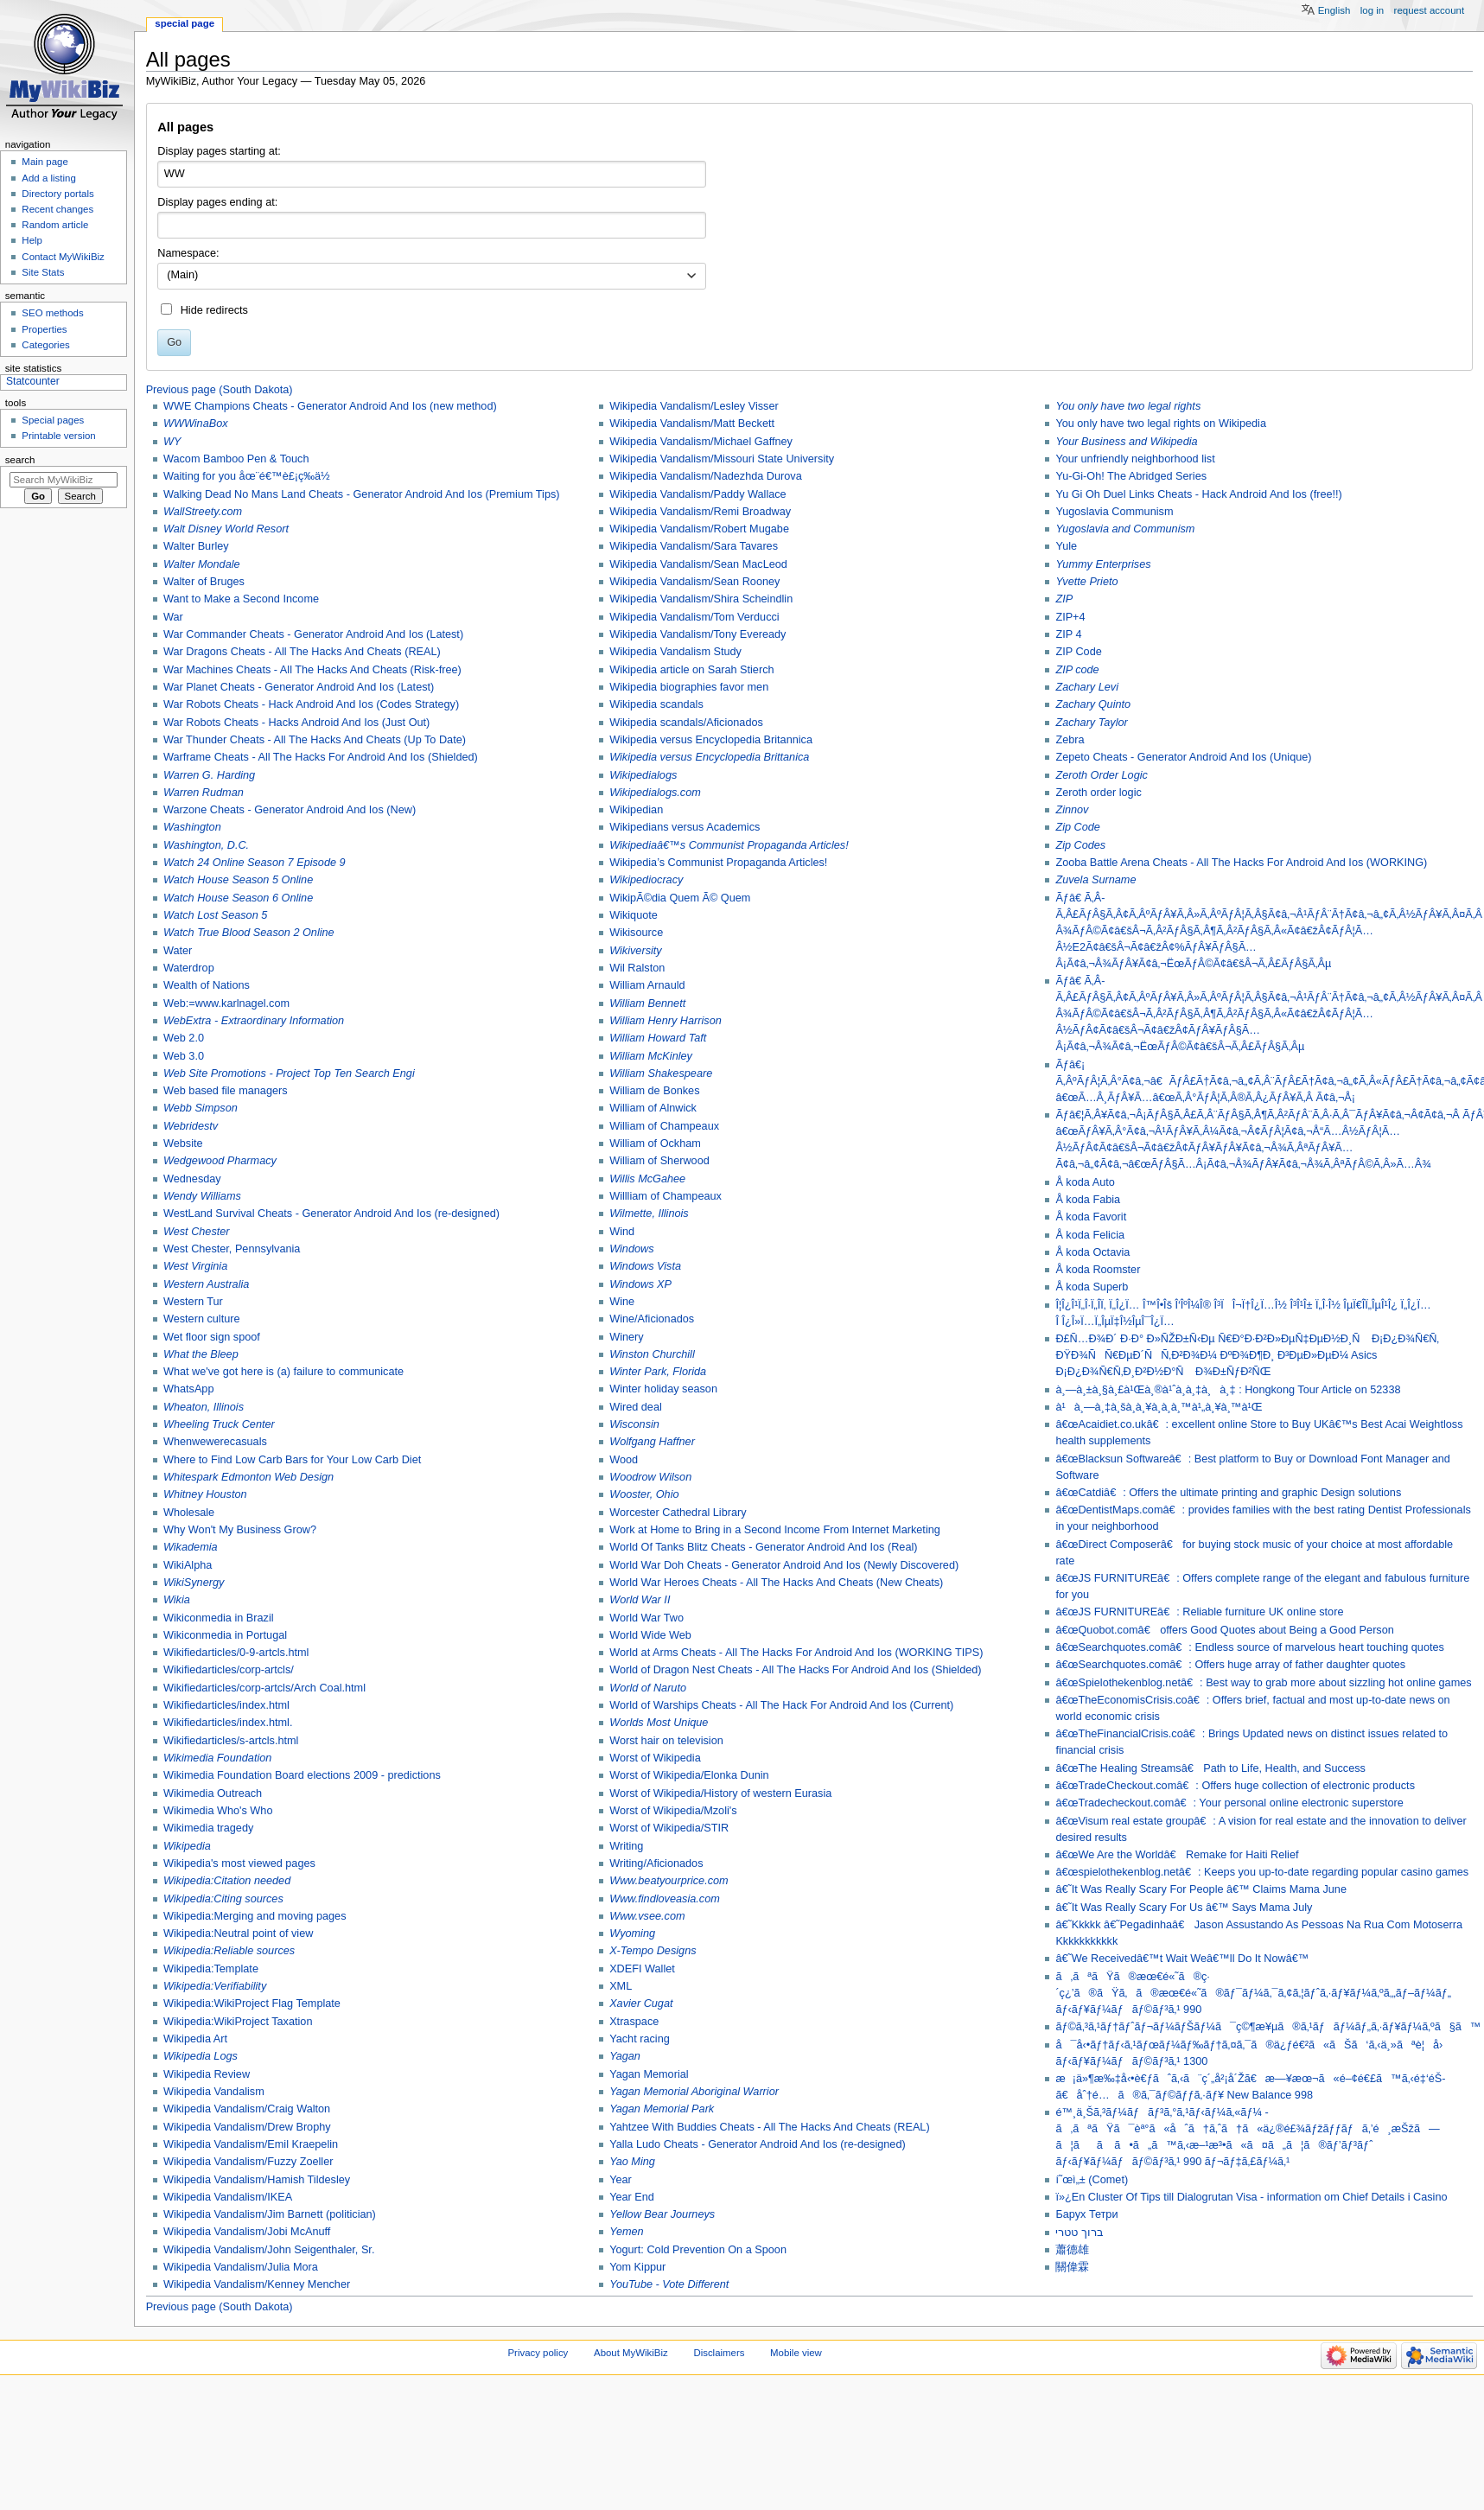  Describe the element at coordinates (701, 599) in the screenshot. I see `Wikipedia Vandalism/Shira Scheindlin` at that location.